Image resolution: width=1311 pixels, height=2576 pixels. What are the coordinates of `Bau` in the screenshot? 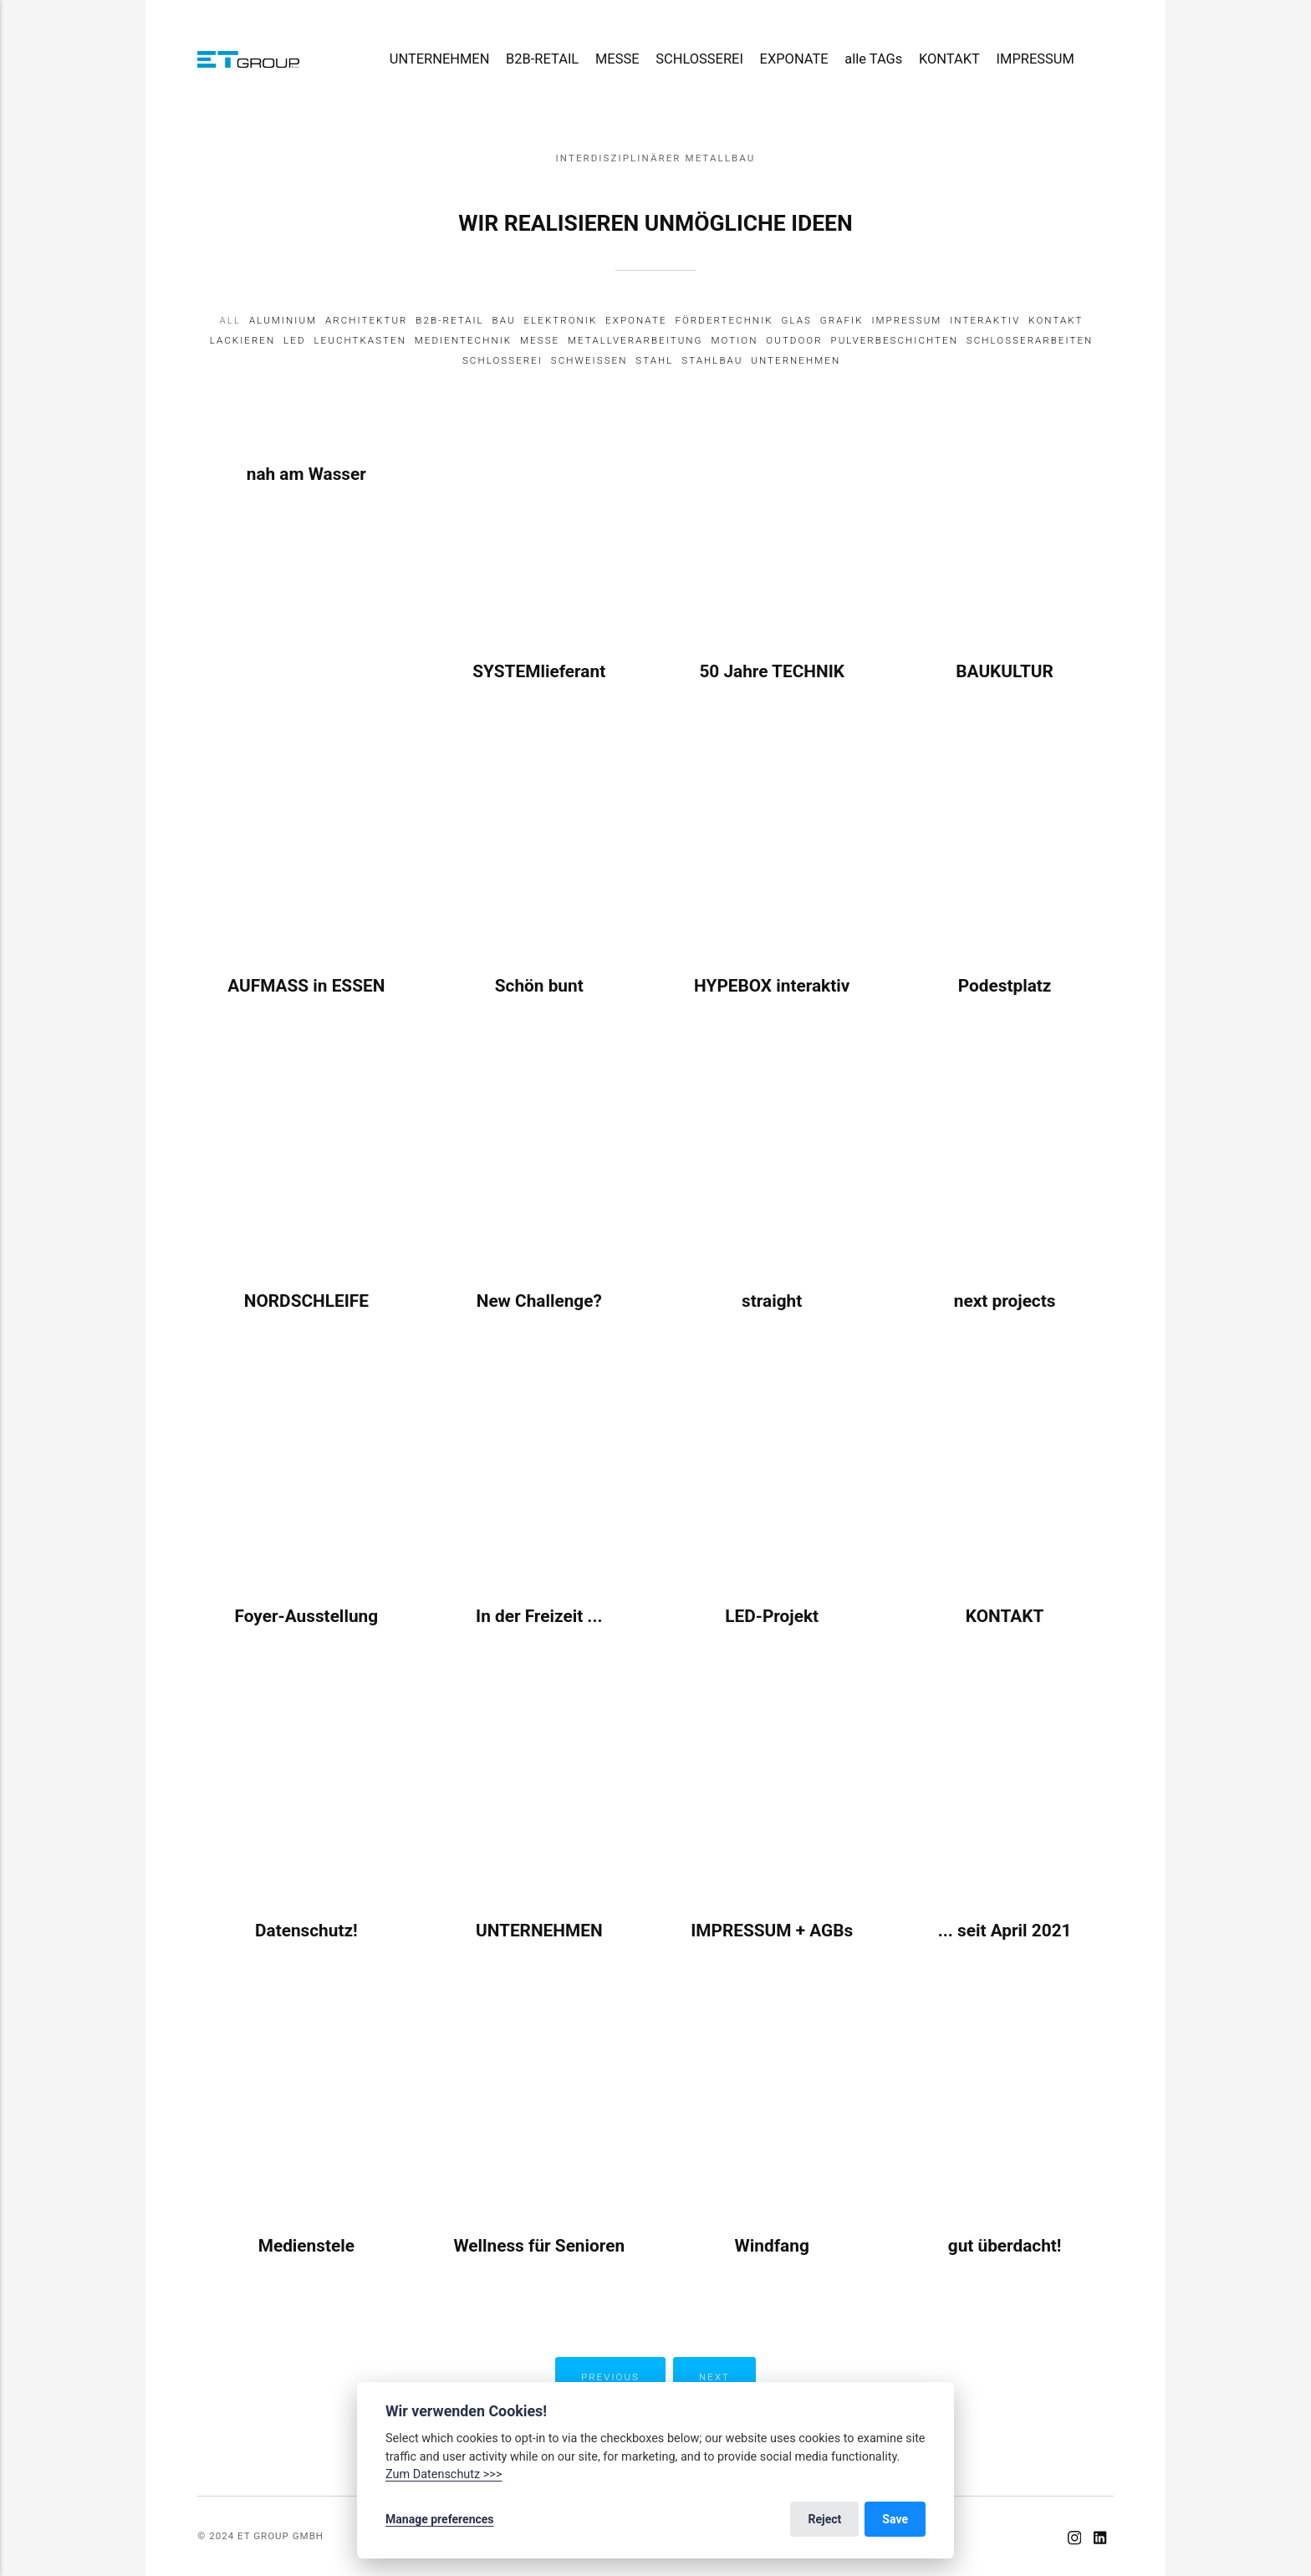 It's located at (504, 320).